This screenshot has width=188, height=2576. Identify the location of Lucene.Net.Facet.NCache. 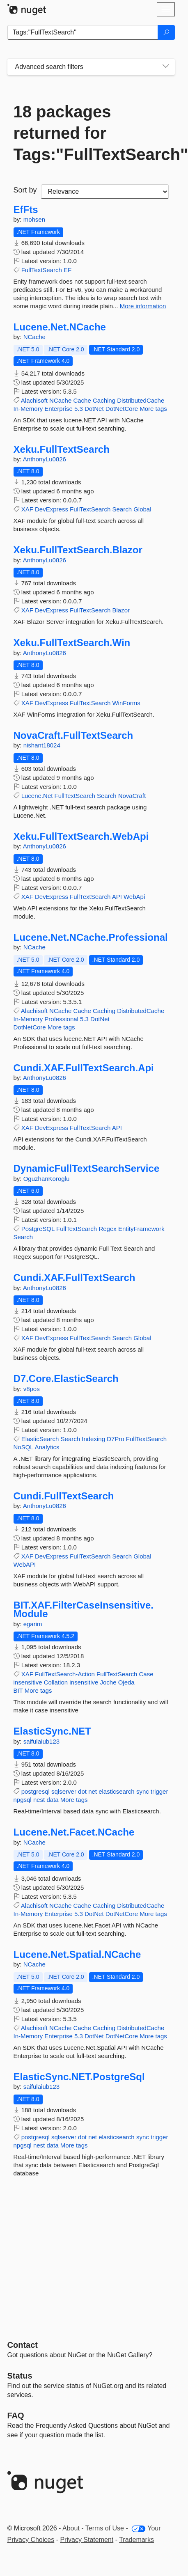
(74, 1832).